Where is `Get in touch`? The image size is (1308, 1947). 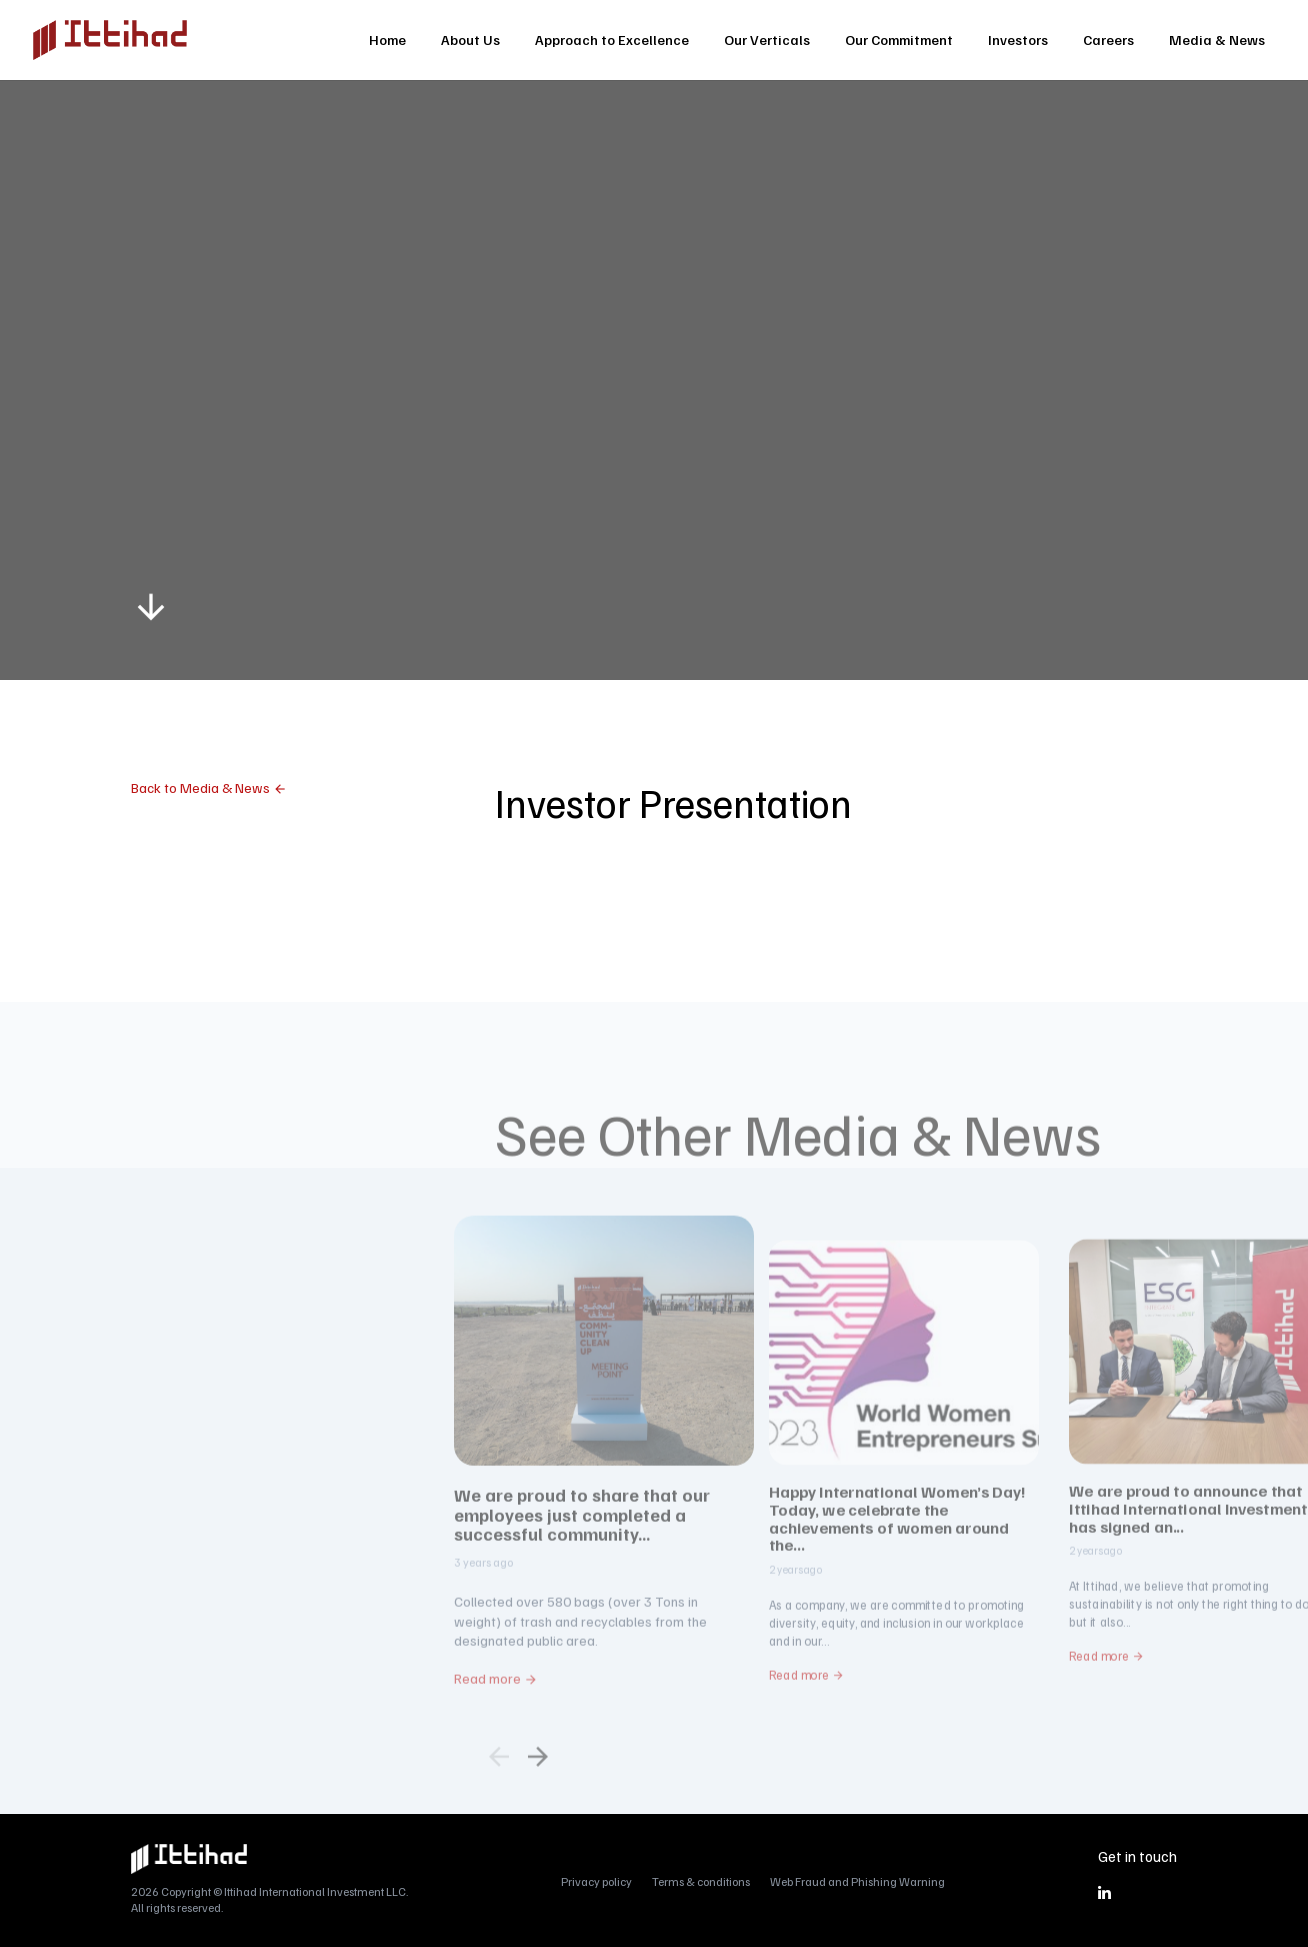 Get in touch is located at coordinates (1137, 1856).